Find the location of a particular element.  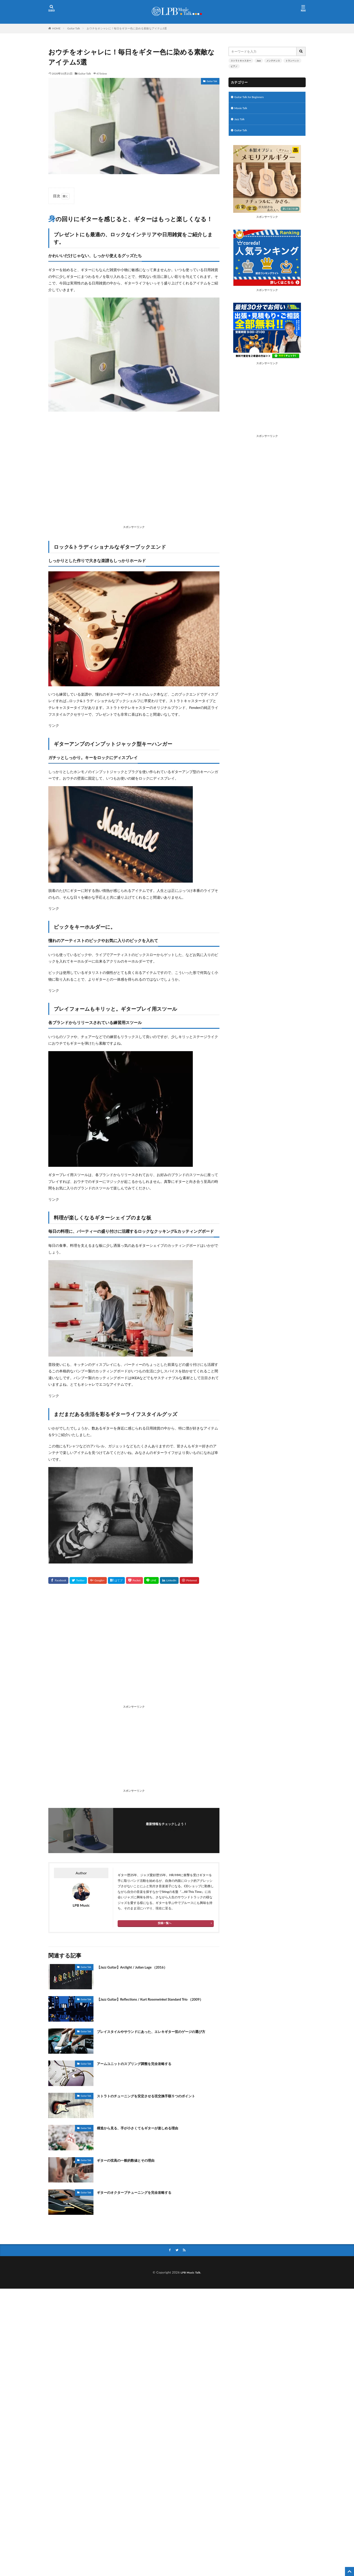

ストラトキャスター is located at coordinates (241, 60).